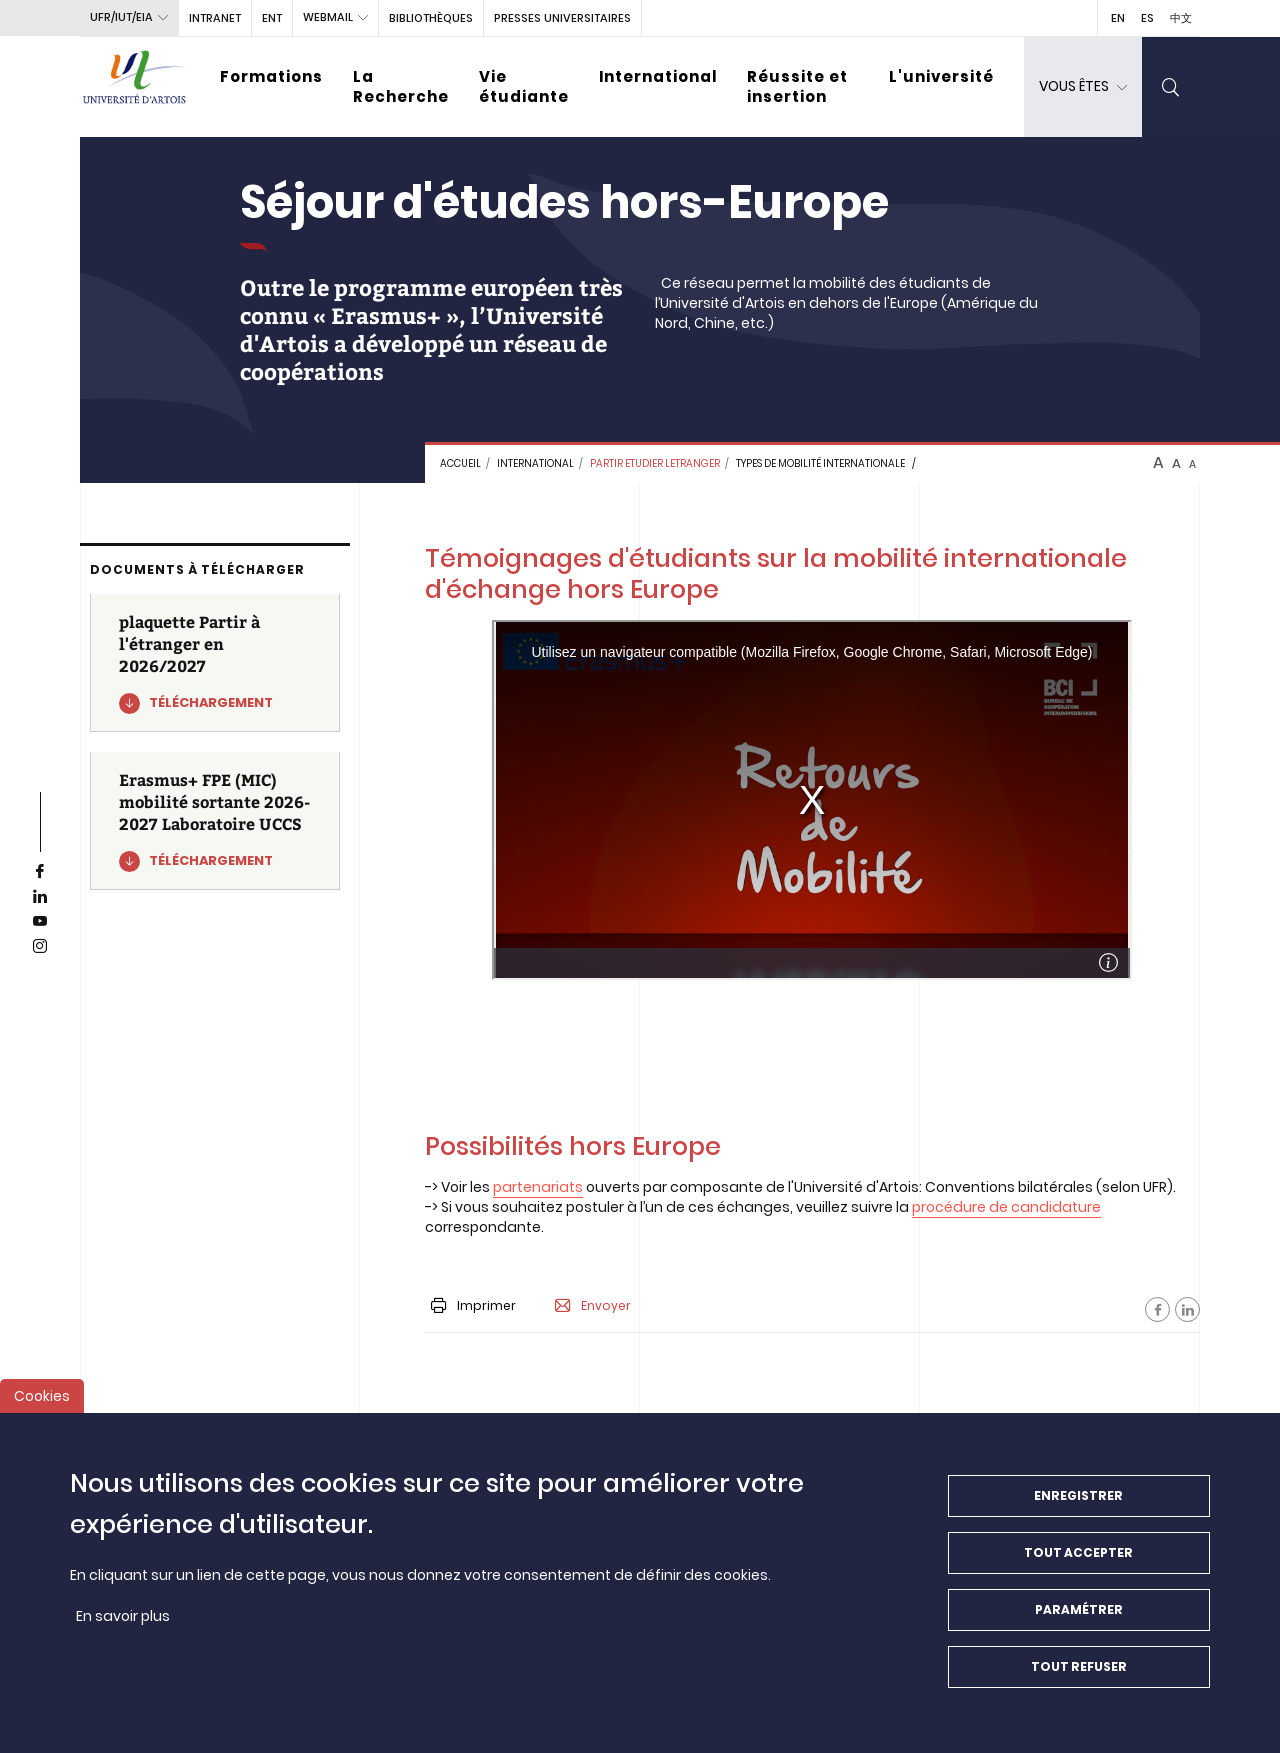  Describe the element at coordinates (215, 663) in the screenshot. I see `[plaquette Partir à l'étranger en 2026/2027]` at that location.